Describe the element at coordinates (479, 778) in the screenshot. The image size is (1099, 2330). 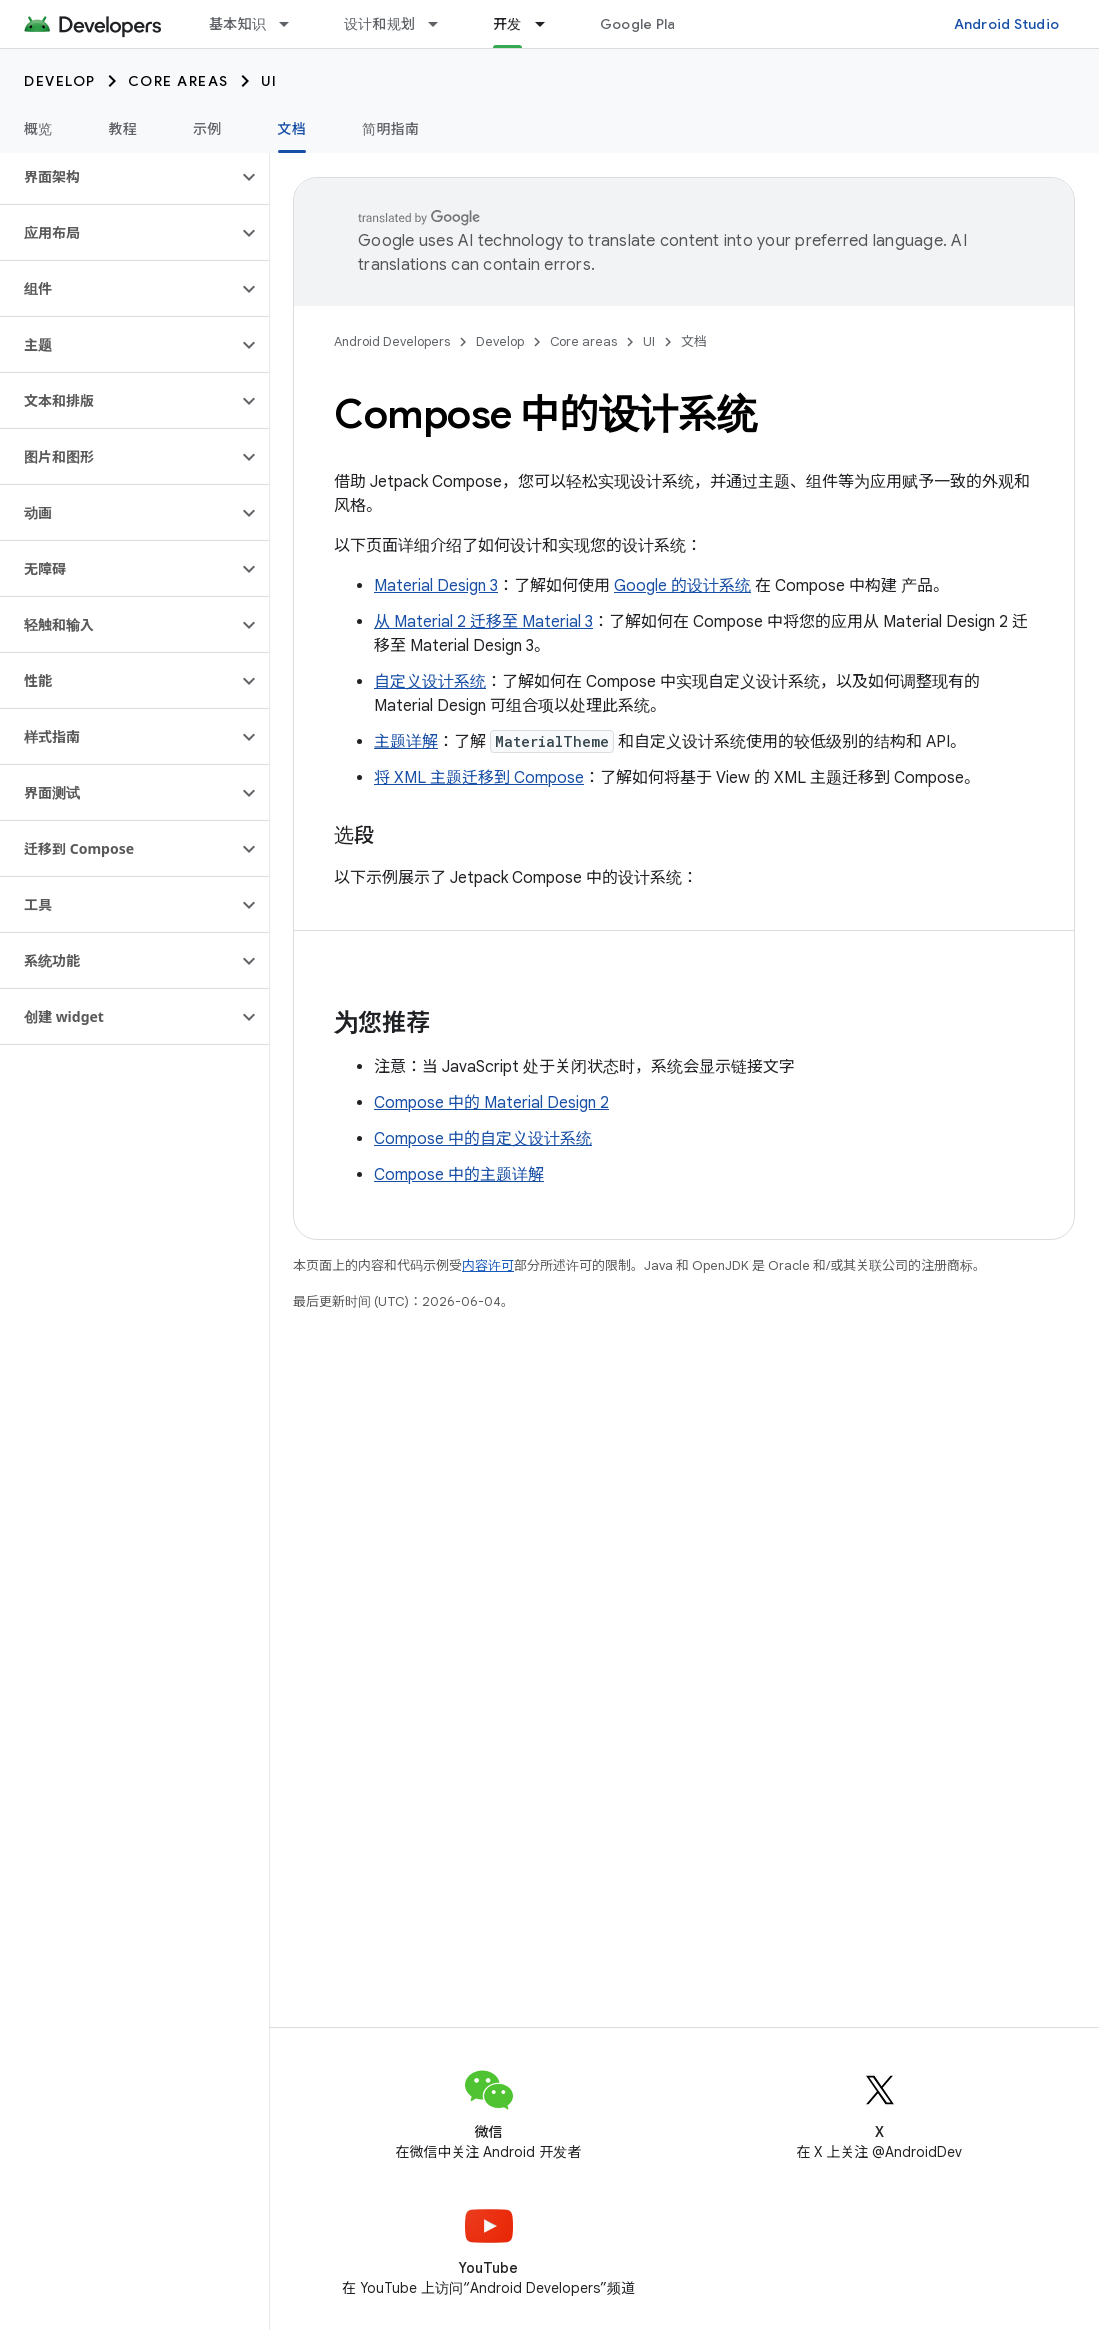
I see `将 XML 主题迁移到 Compose` at that location.